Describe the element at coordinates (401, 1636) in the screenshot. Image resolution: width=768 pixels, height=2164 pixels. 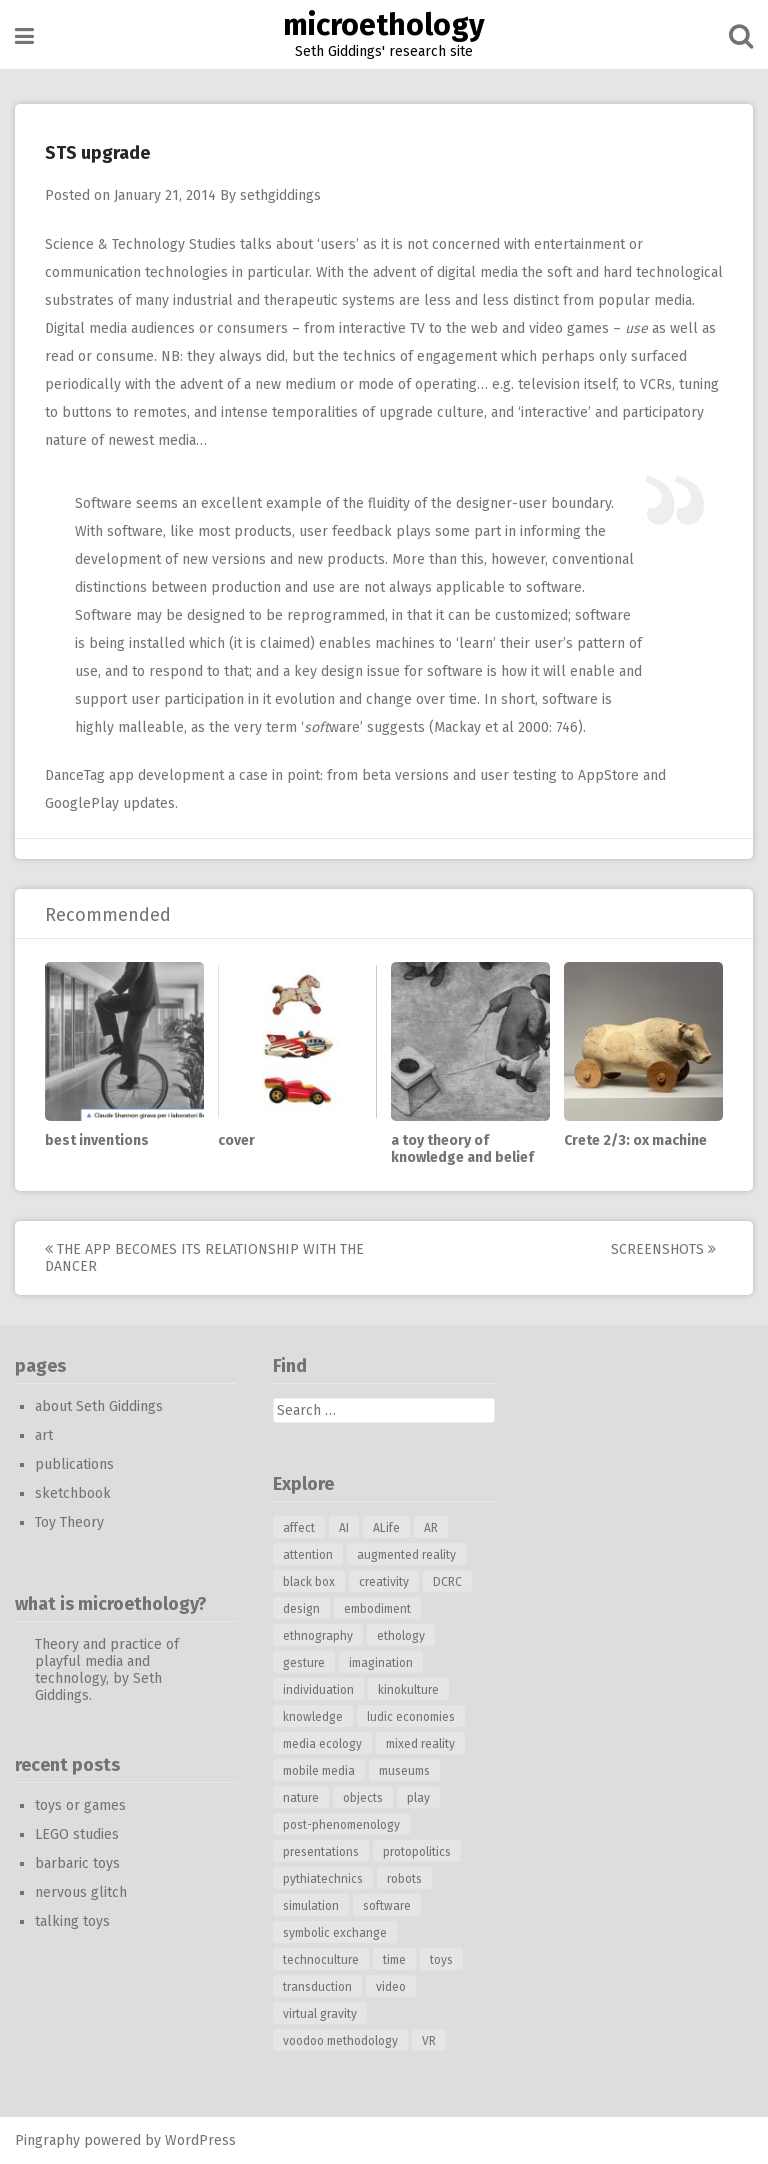
I see `ethology` at that location.